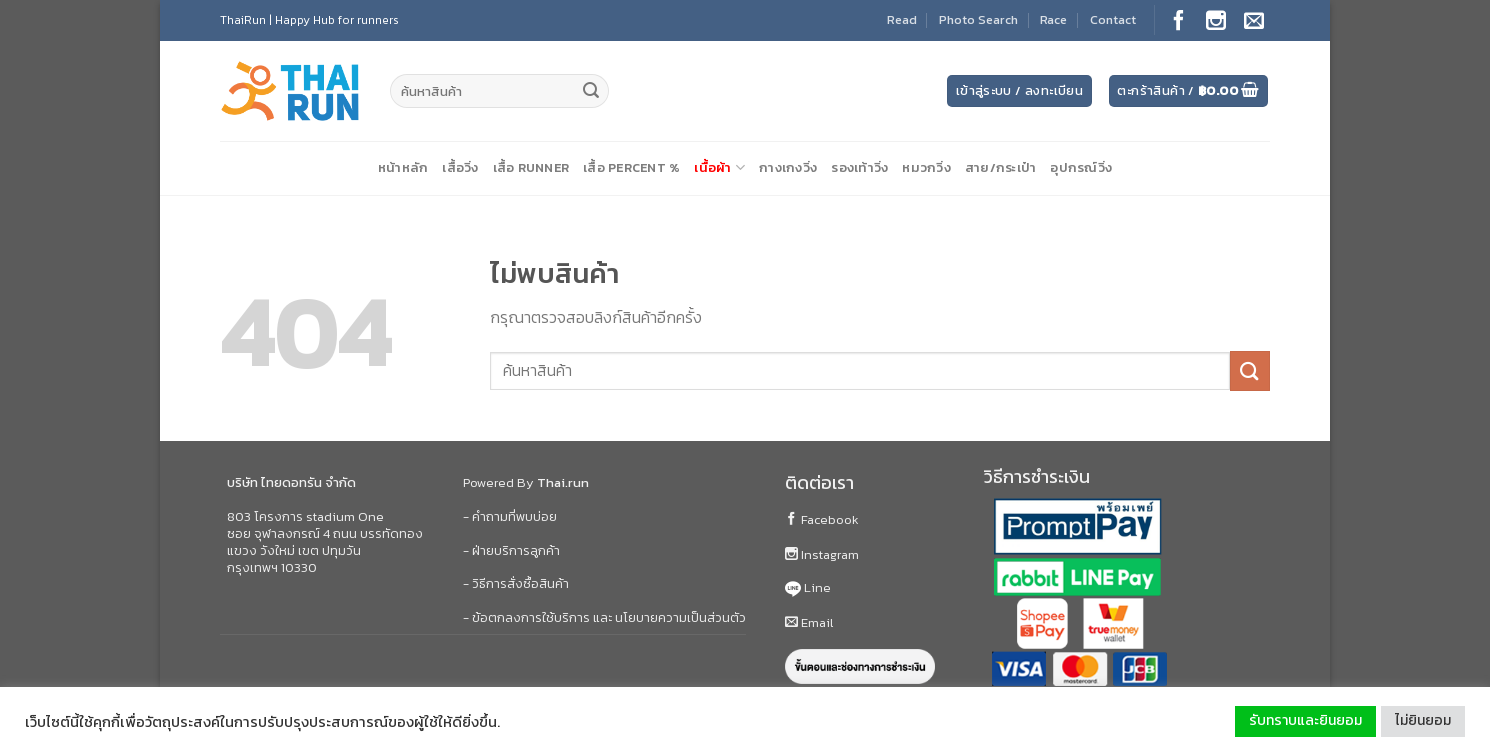  I want to click on Powered By, so click(526, 482).